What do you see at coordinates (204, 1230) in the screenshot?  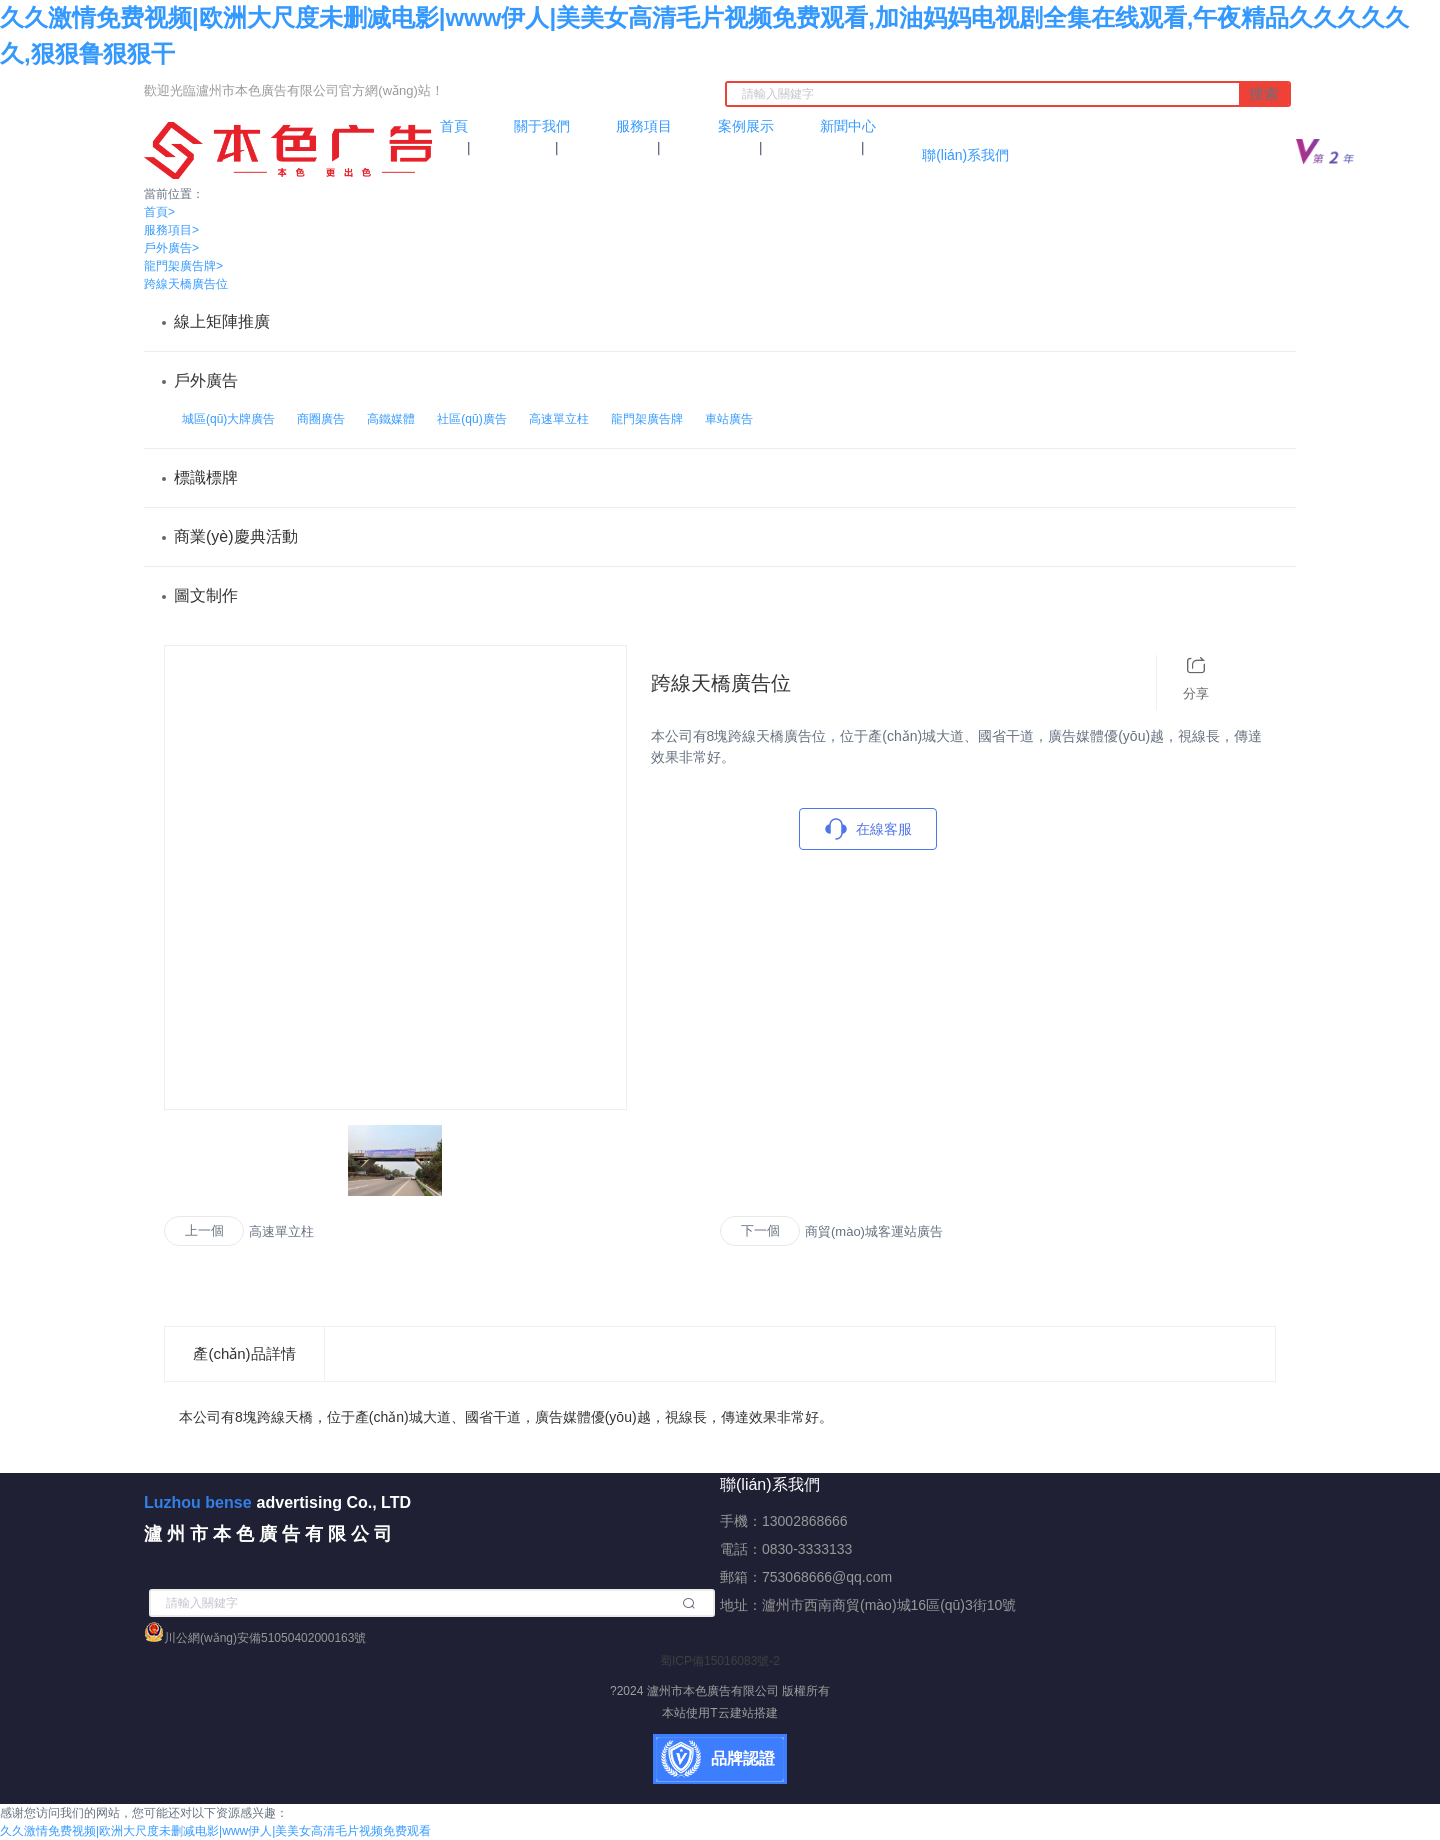 I see `上一個` at bounding box center [204, 1230].